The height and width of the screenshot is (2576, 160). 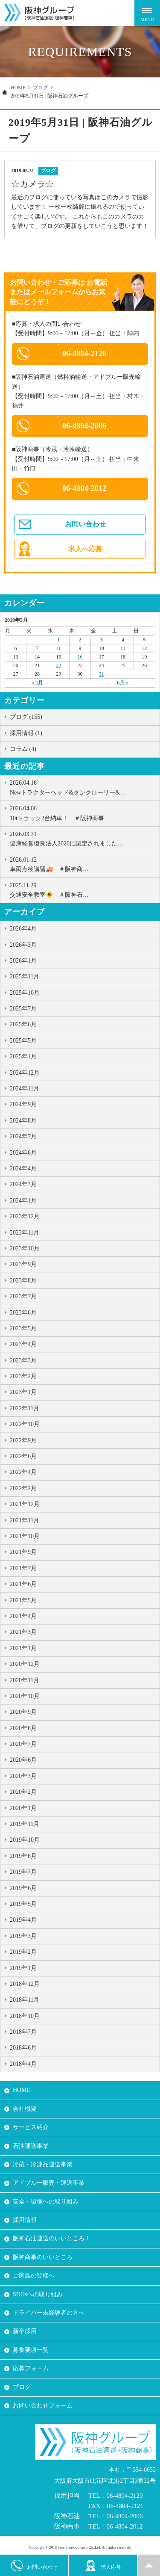 What do you see at coordinates (25, 1504) in the screenshot?
I see `2021年12月` at bounding box center [25, 1504].